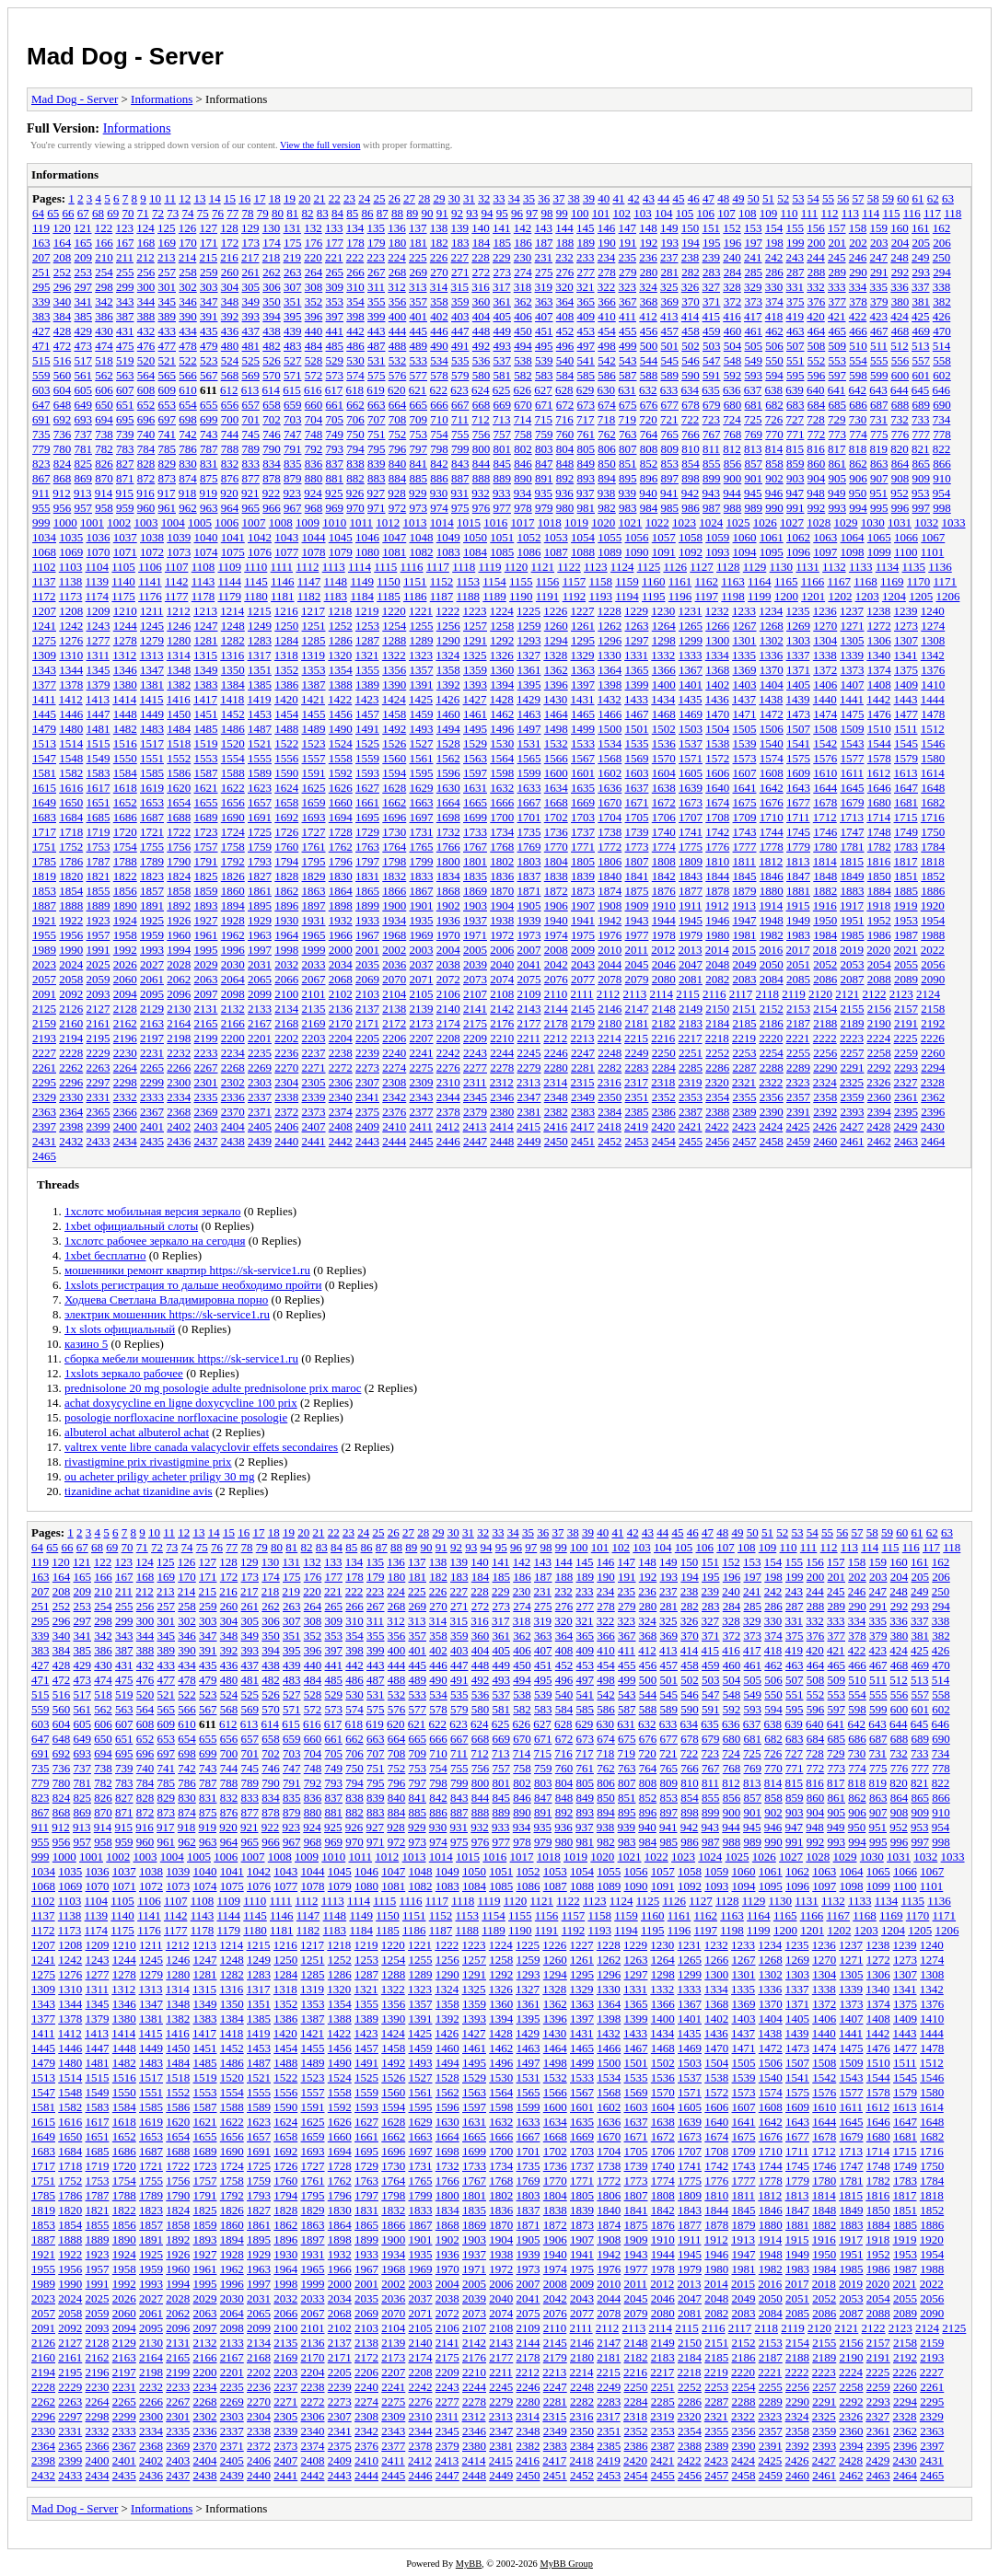 The height and width of the screenshot is (2576, 999). What do you see at coordinates (44, 1023) in the screenshot?
I see `2159` at bounding box center [44, 1023].